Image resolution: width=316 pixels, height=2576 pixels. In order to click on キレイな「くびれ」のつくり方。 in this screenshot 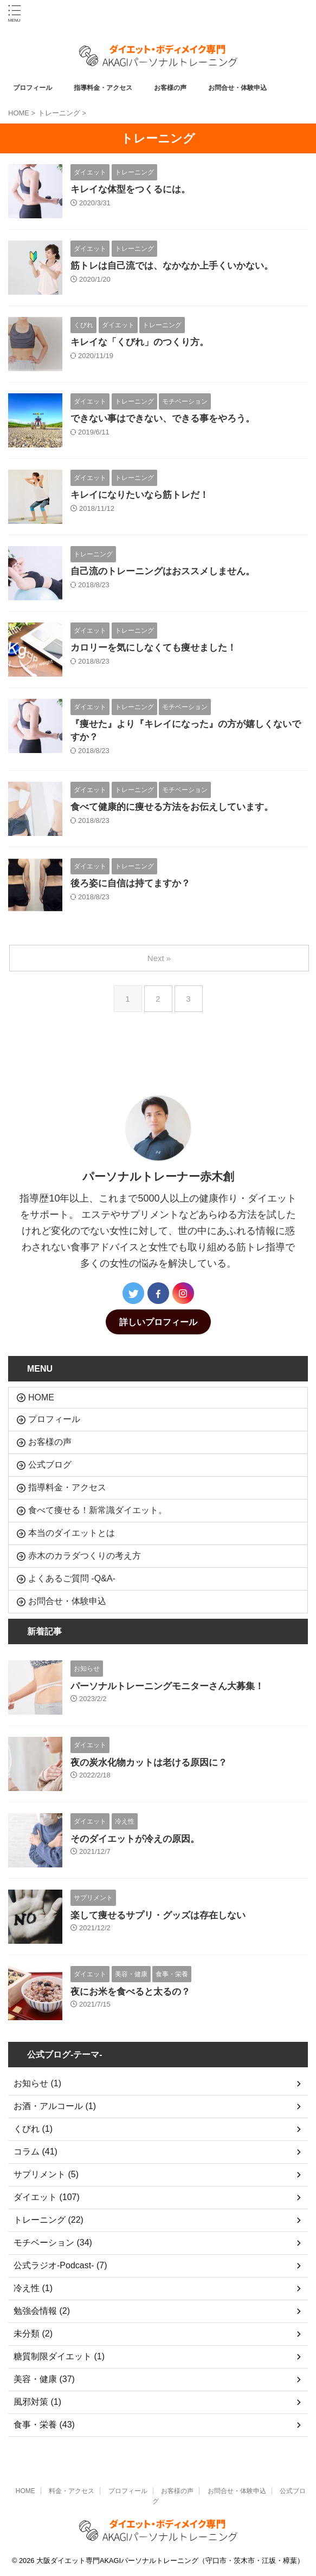, I will do `click(139, 342)`.